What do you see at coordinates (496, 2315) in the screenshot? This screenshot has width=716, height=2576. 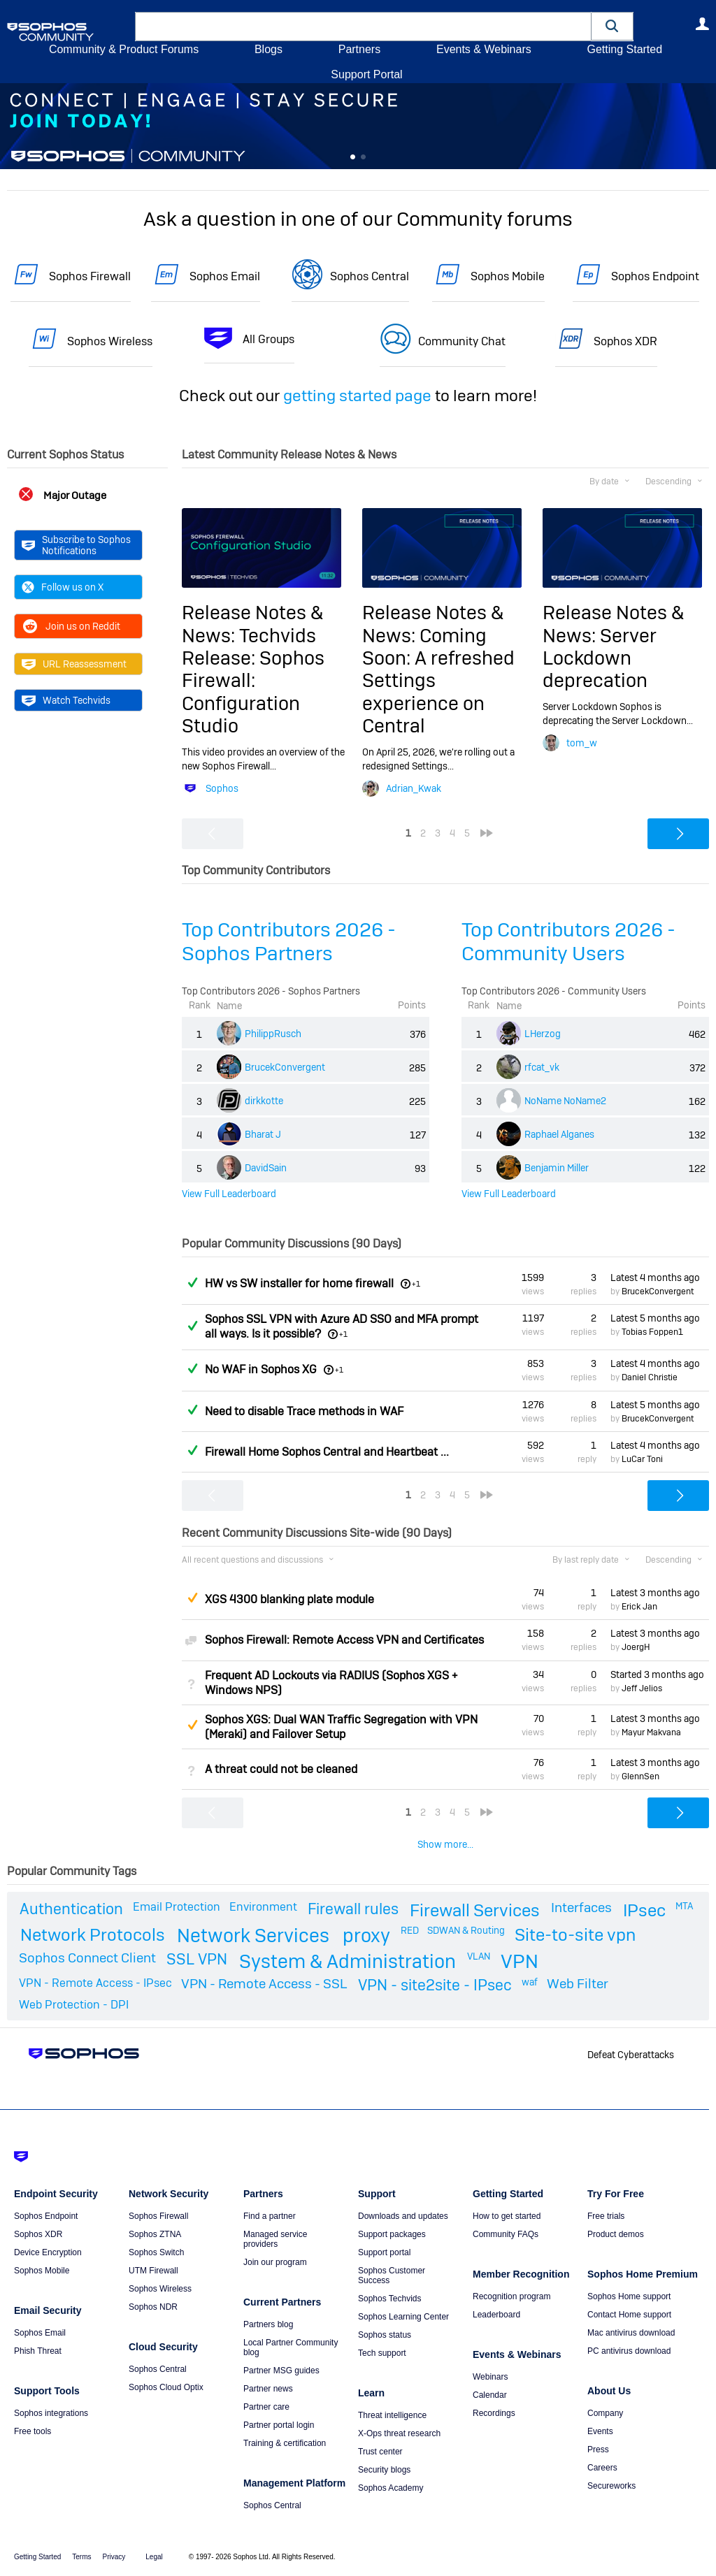 I see `Leaderboard` at bounding box center [496, 2315].